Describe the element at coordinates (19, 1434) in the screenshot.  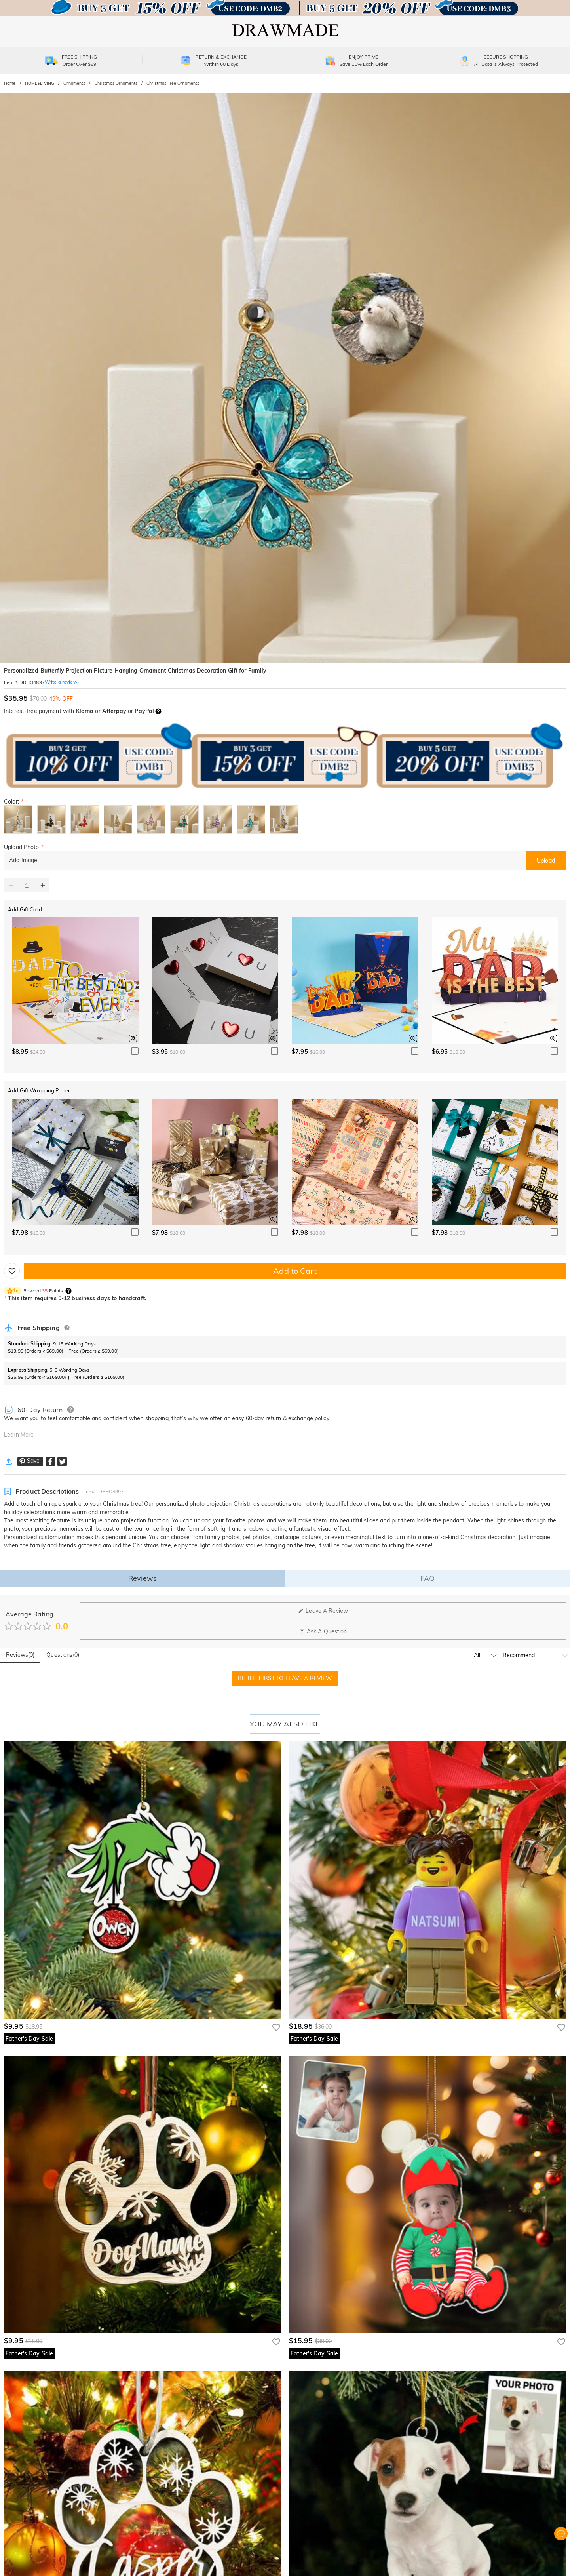
I see `Learn More` at that location.